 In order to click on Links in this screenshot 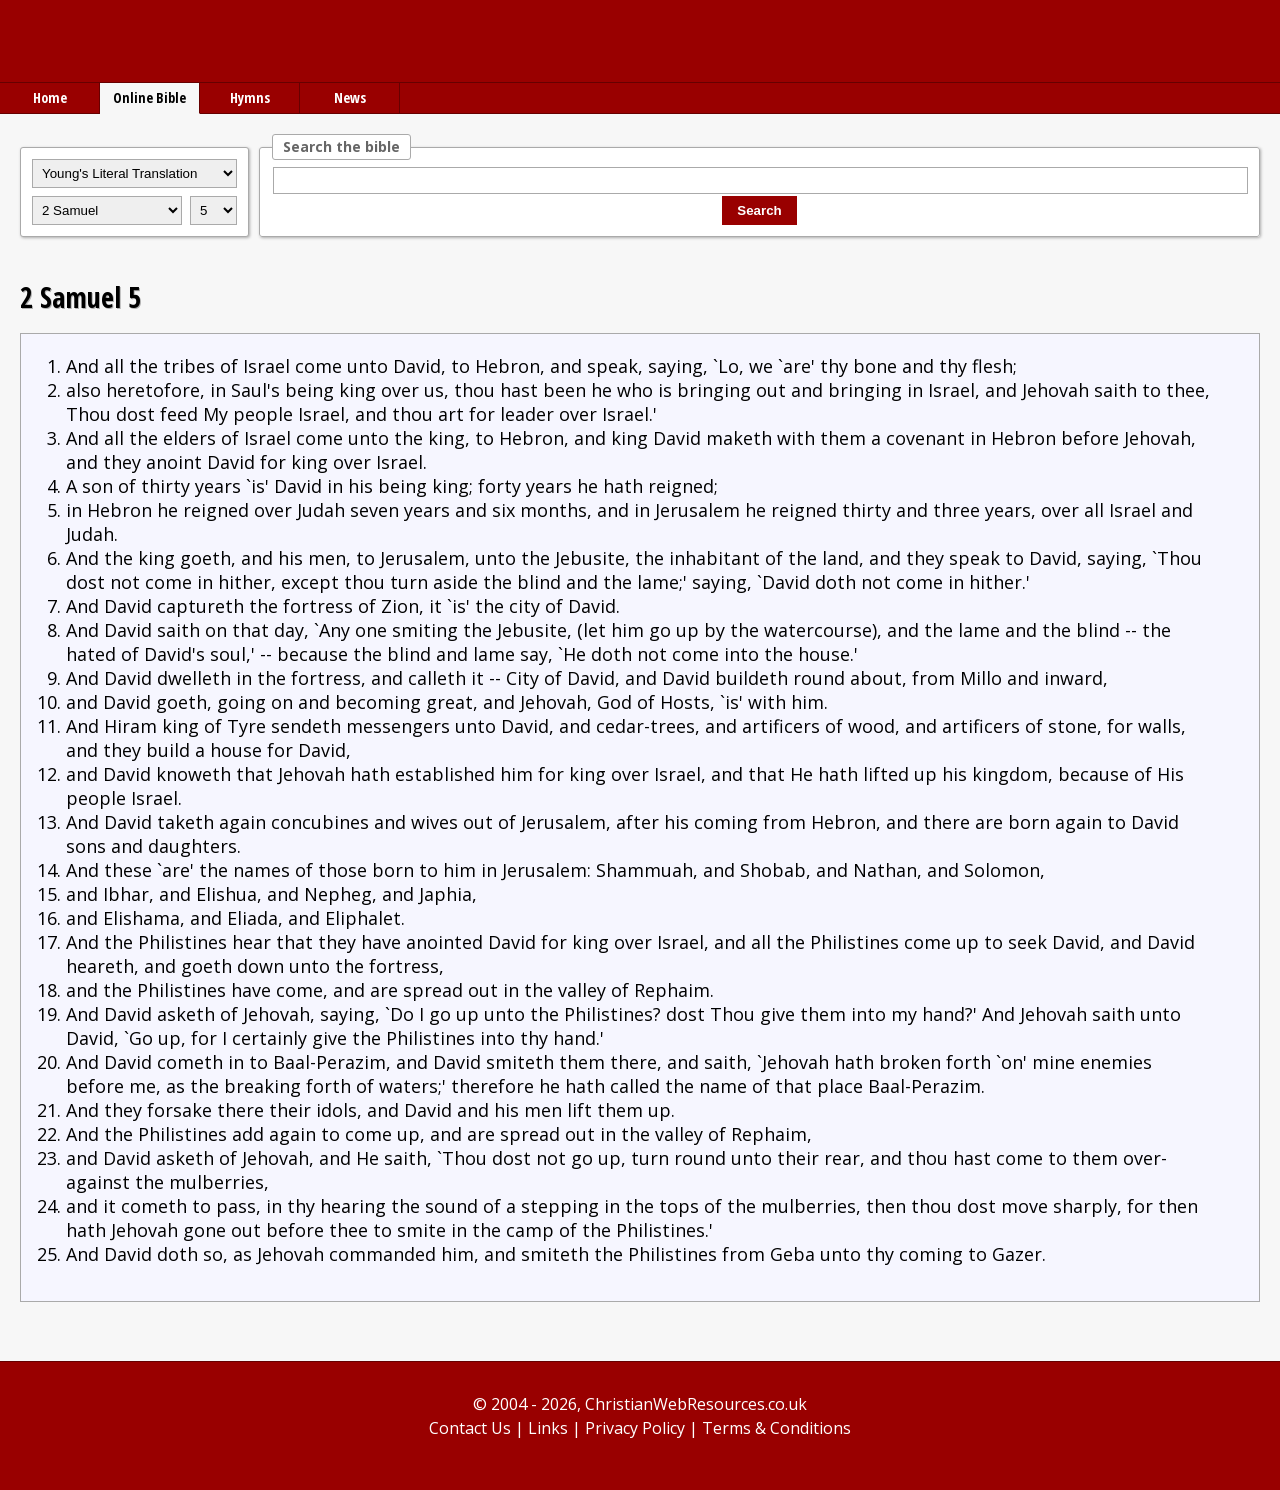, I will do `click(548, 1428)`.